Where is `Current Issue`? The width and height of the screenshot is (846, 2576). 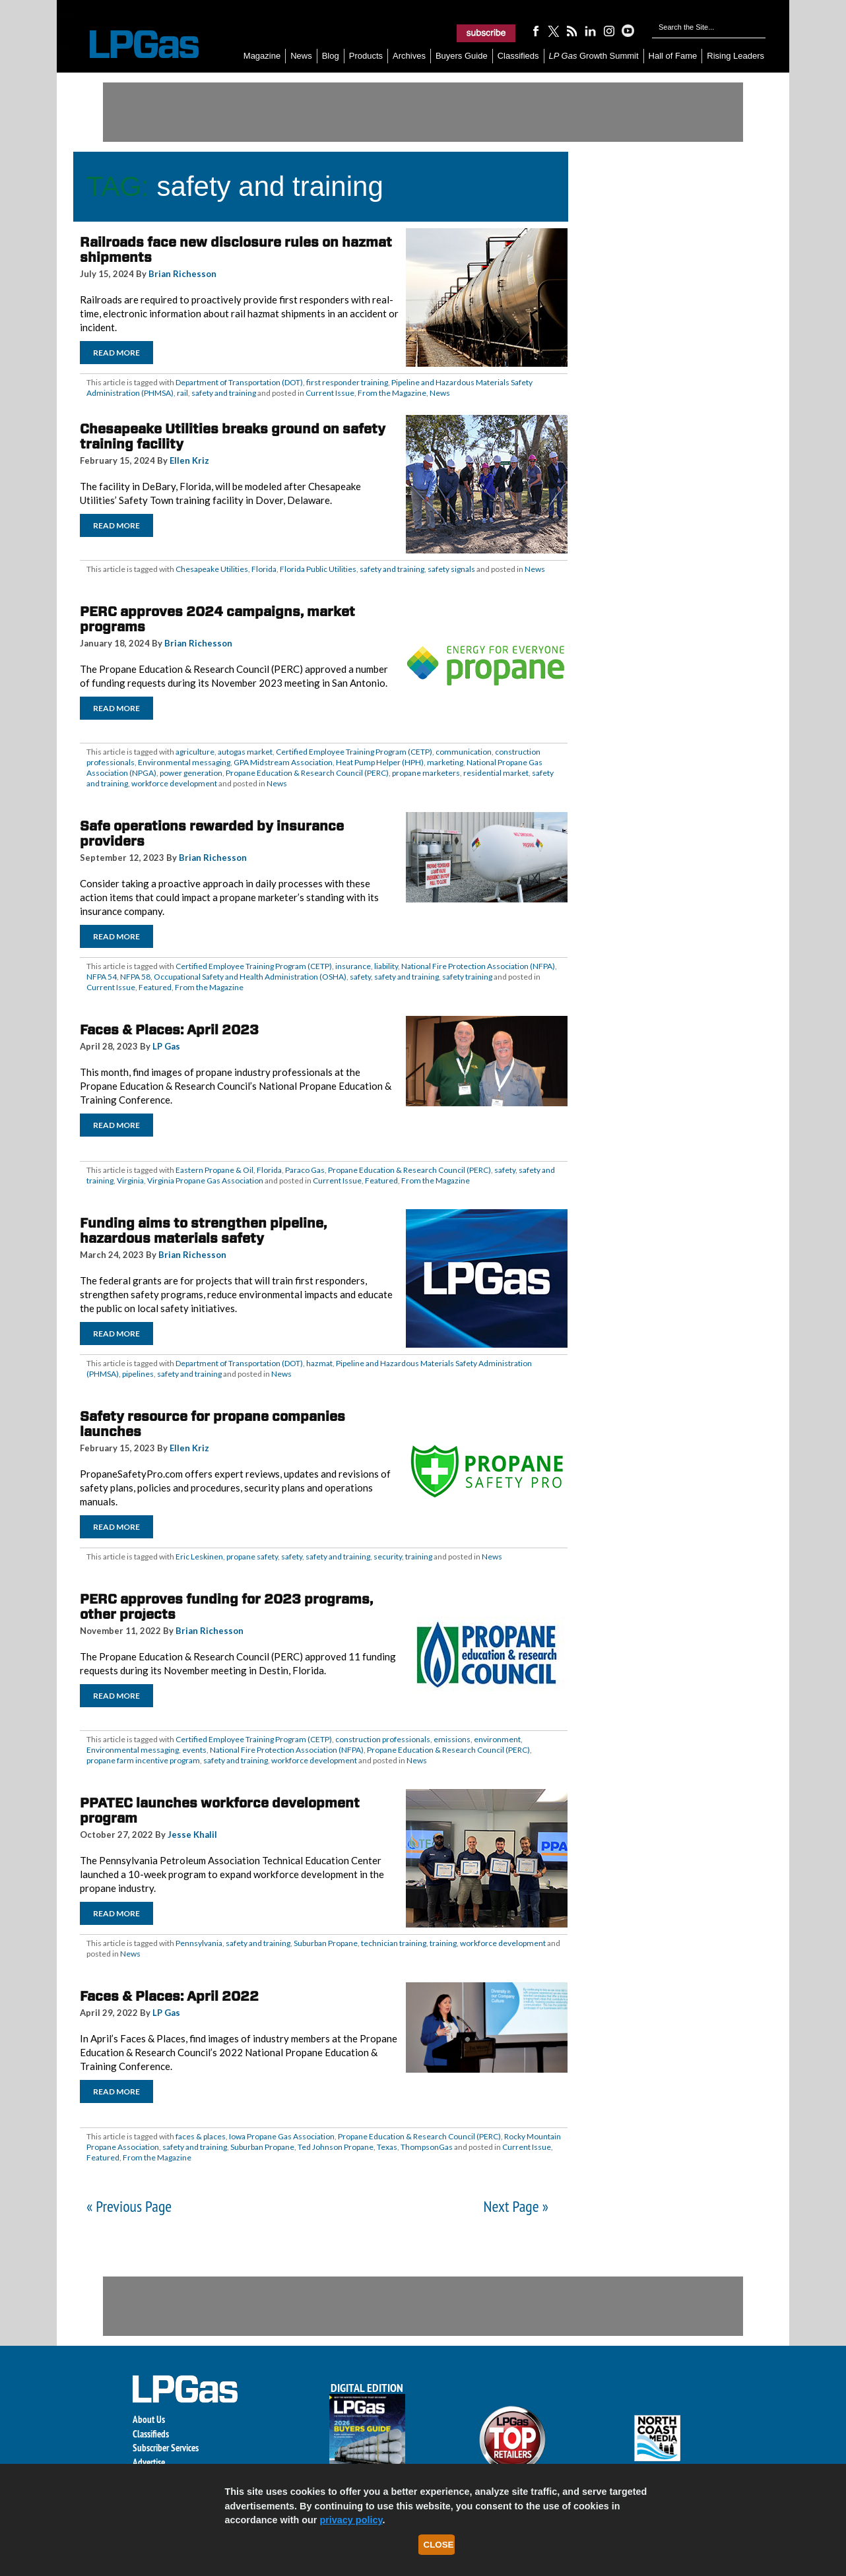
Current Issue is located at coordinates (330, 393).